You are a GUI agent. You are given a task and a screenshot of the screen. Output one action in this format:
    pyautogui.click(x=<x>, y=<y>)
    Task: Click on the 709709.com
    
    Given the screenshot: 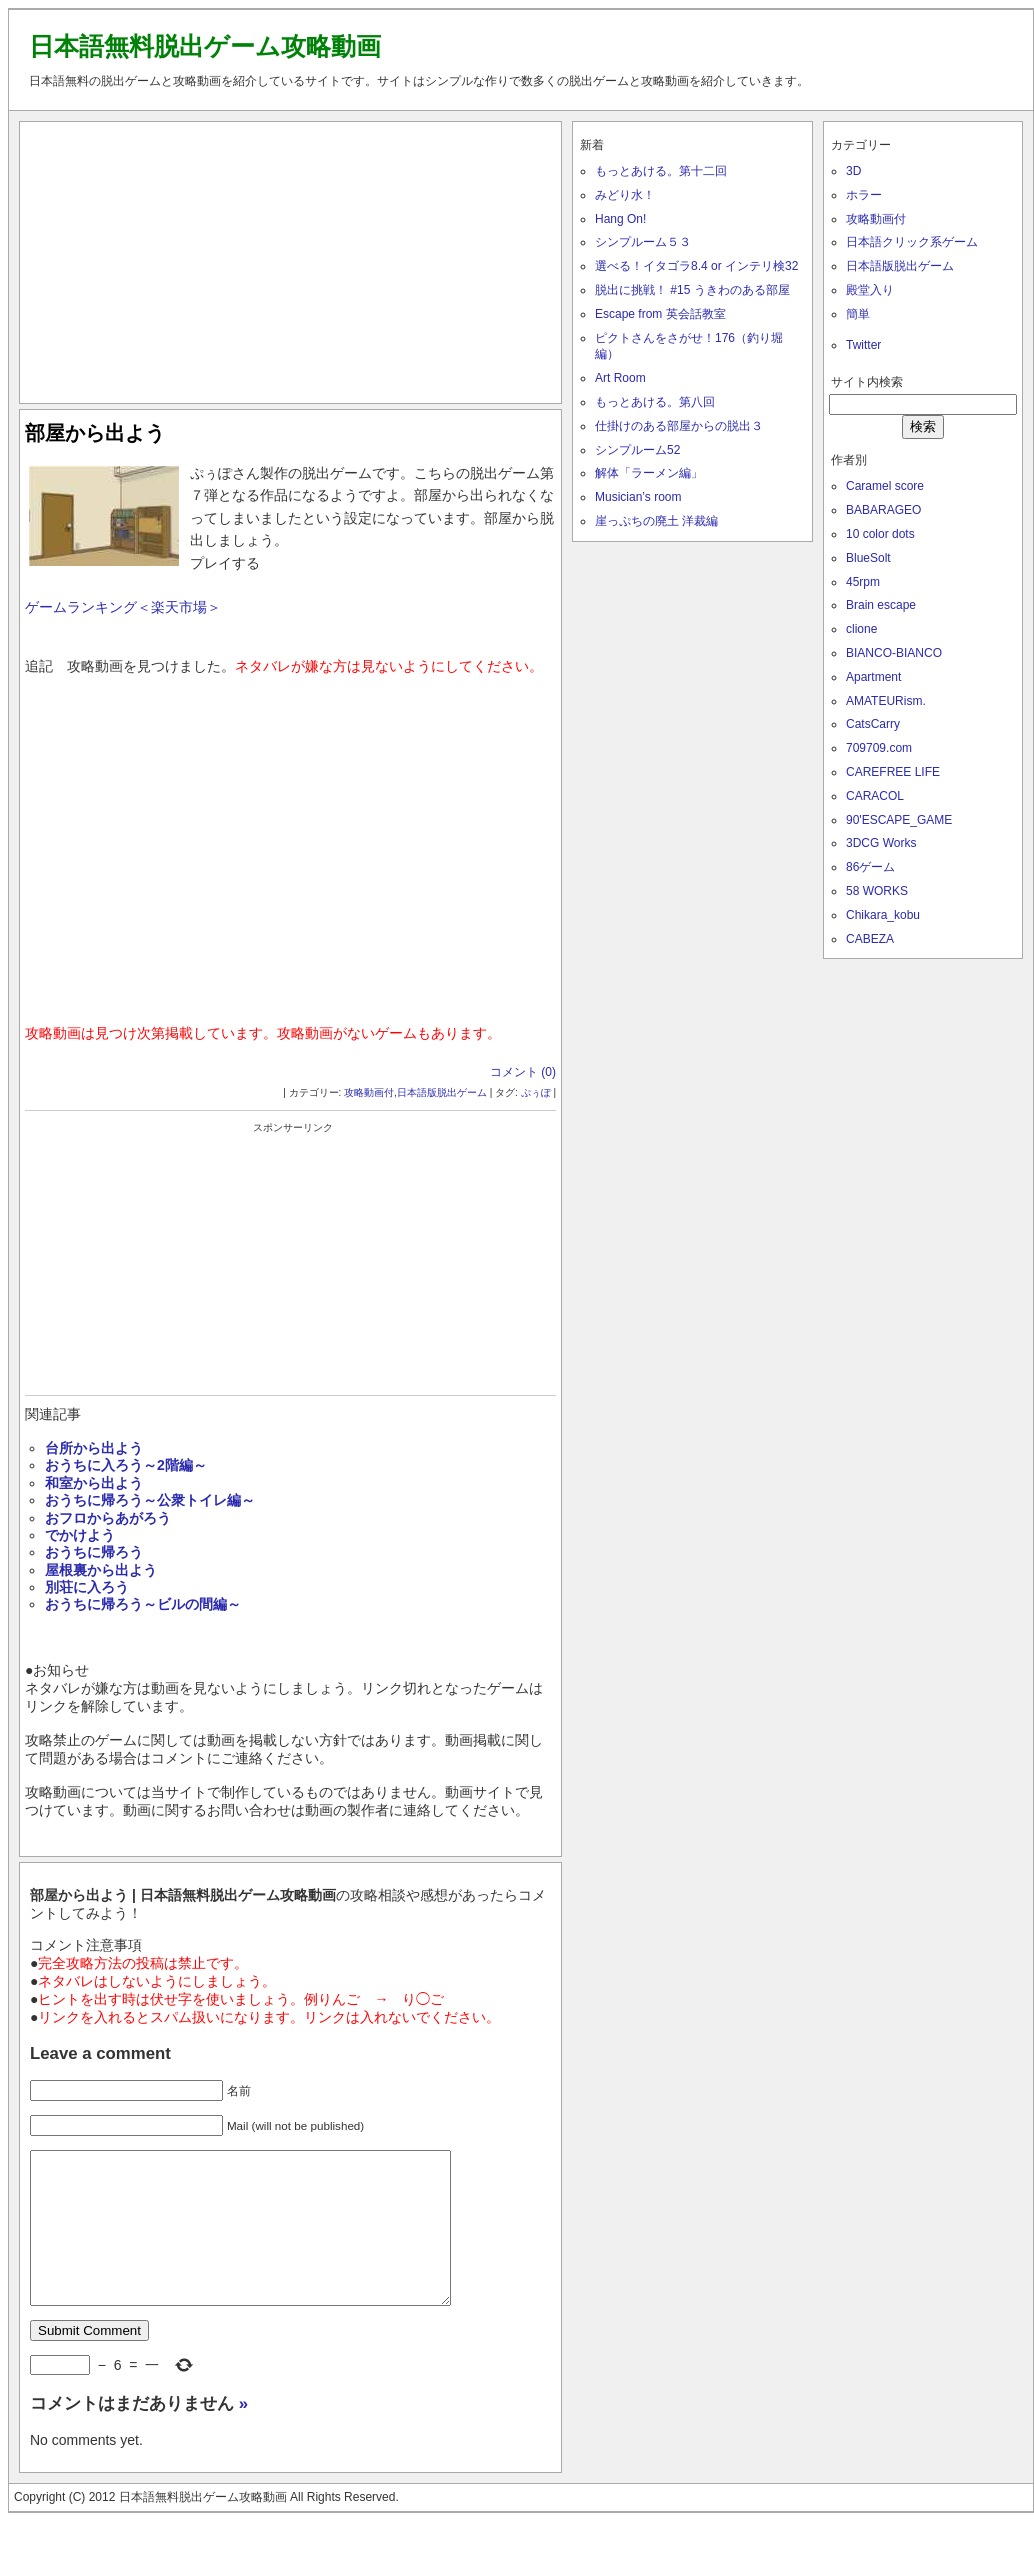 What is the action you would take?
    pyautogui.click(x=879, y=748)
    